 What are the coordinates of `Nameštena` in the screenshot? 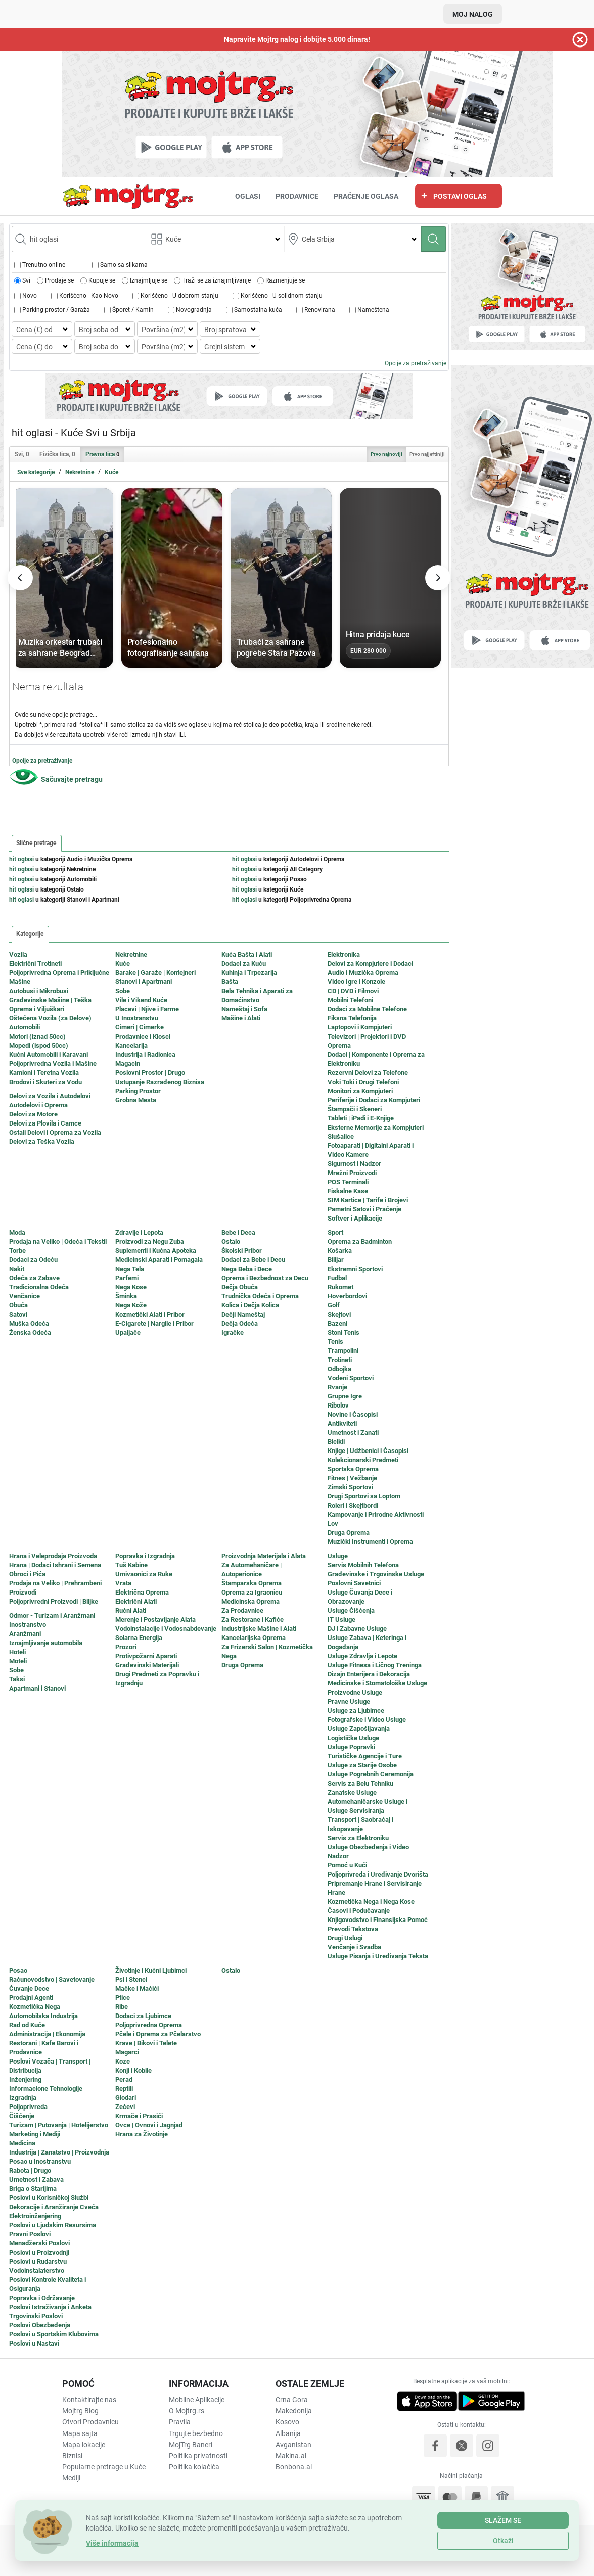 It's located at (373, 309).